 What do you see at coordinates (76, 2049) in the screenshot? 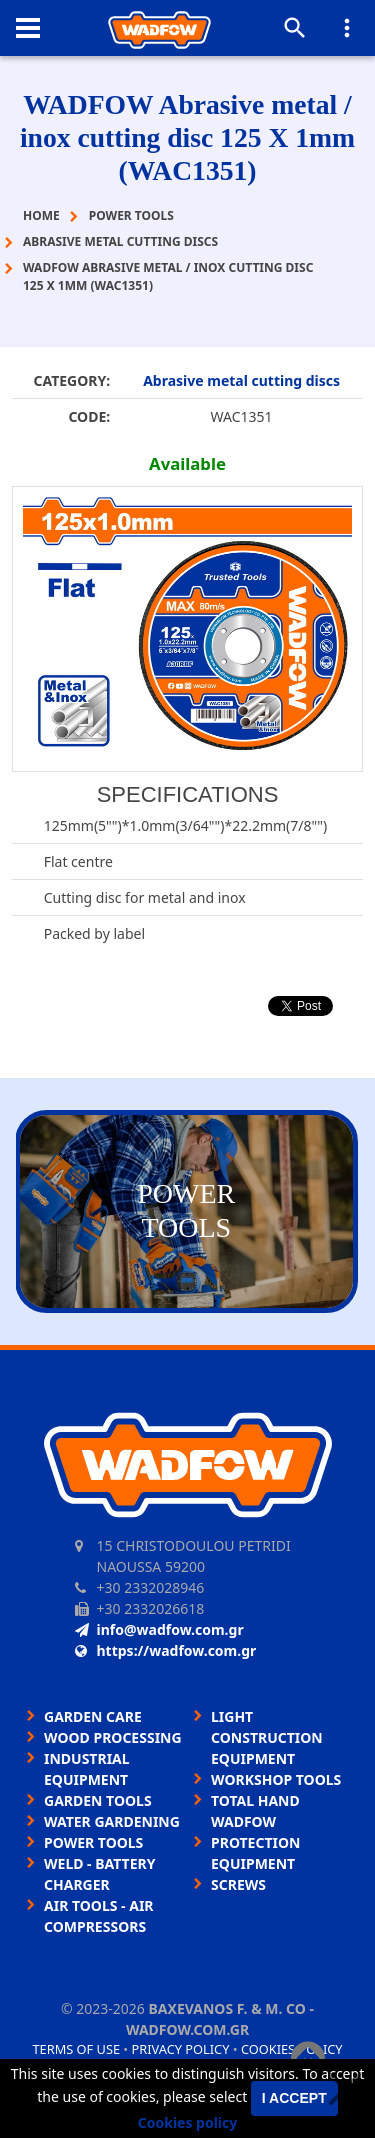
I see `Terms of use` at bounding box center [76, 2049].